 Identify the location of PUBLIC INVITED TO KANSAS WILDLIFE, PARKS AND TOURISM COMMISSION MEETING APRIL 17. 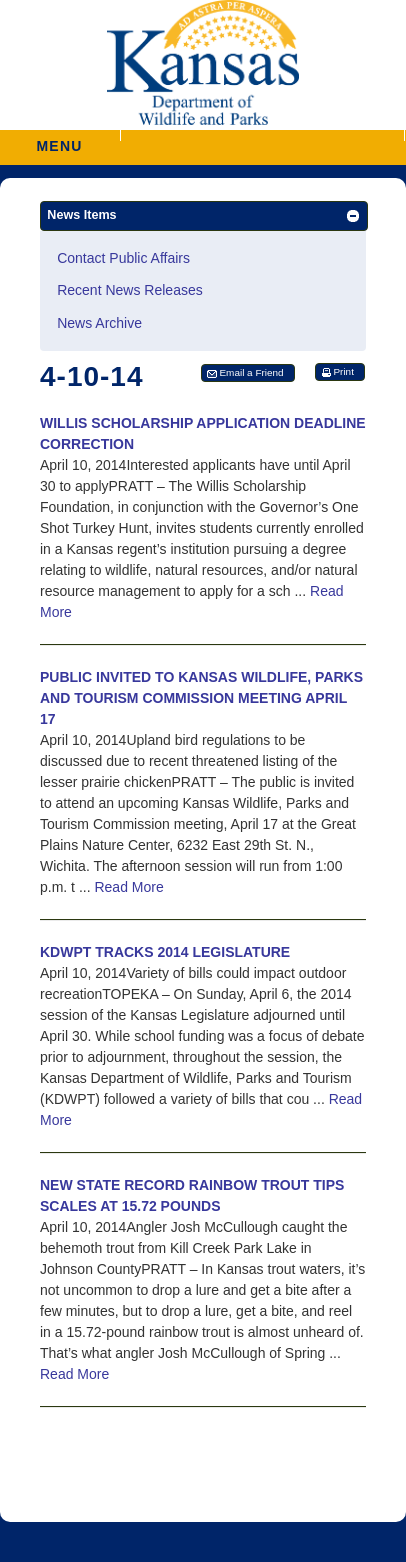
(201, 698).